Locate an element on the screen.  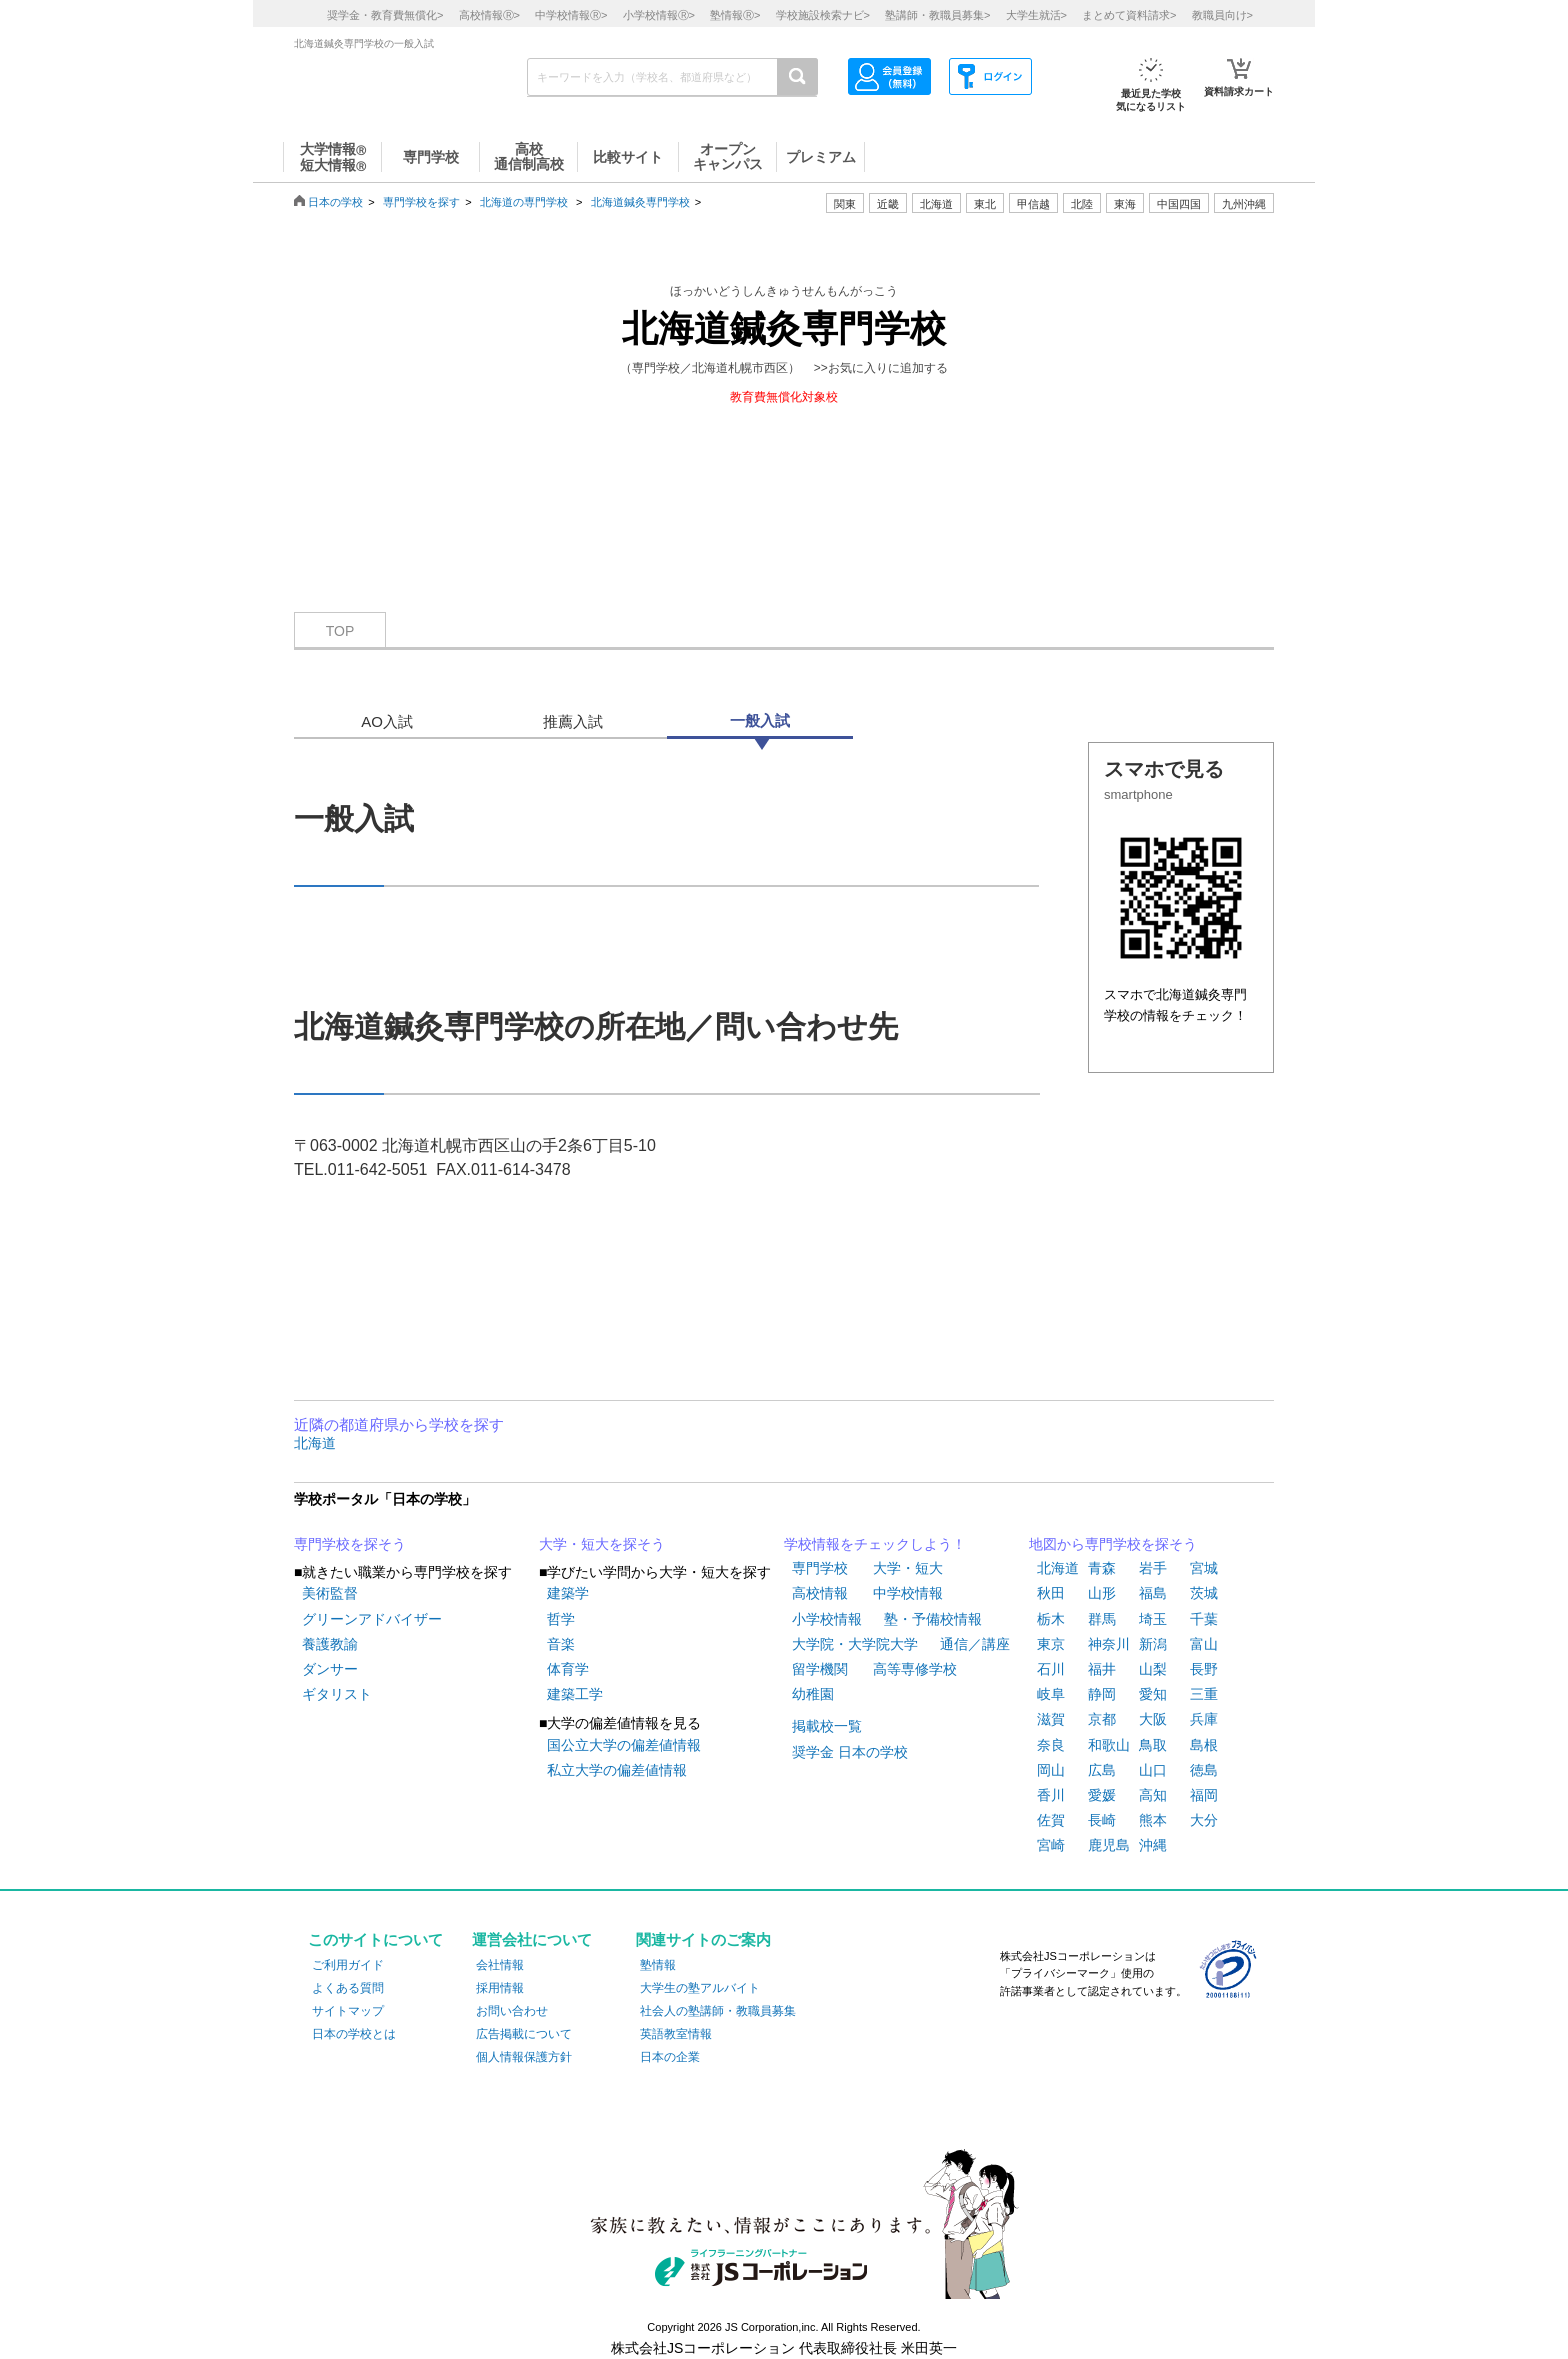
社会人の塾講師・教職員募集 is located at coordinates (718, 2011).